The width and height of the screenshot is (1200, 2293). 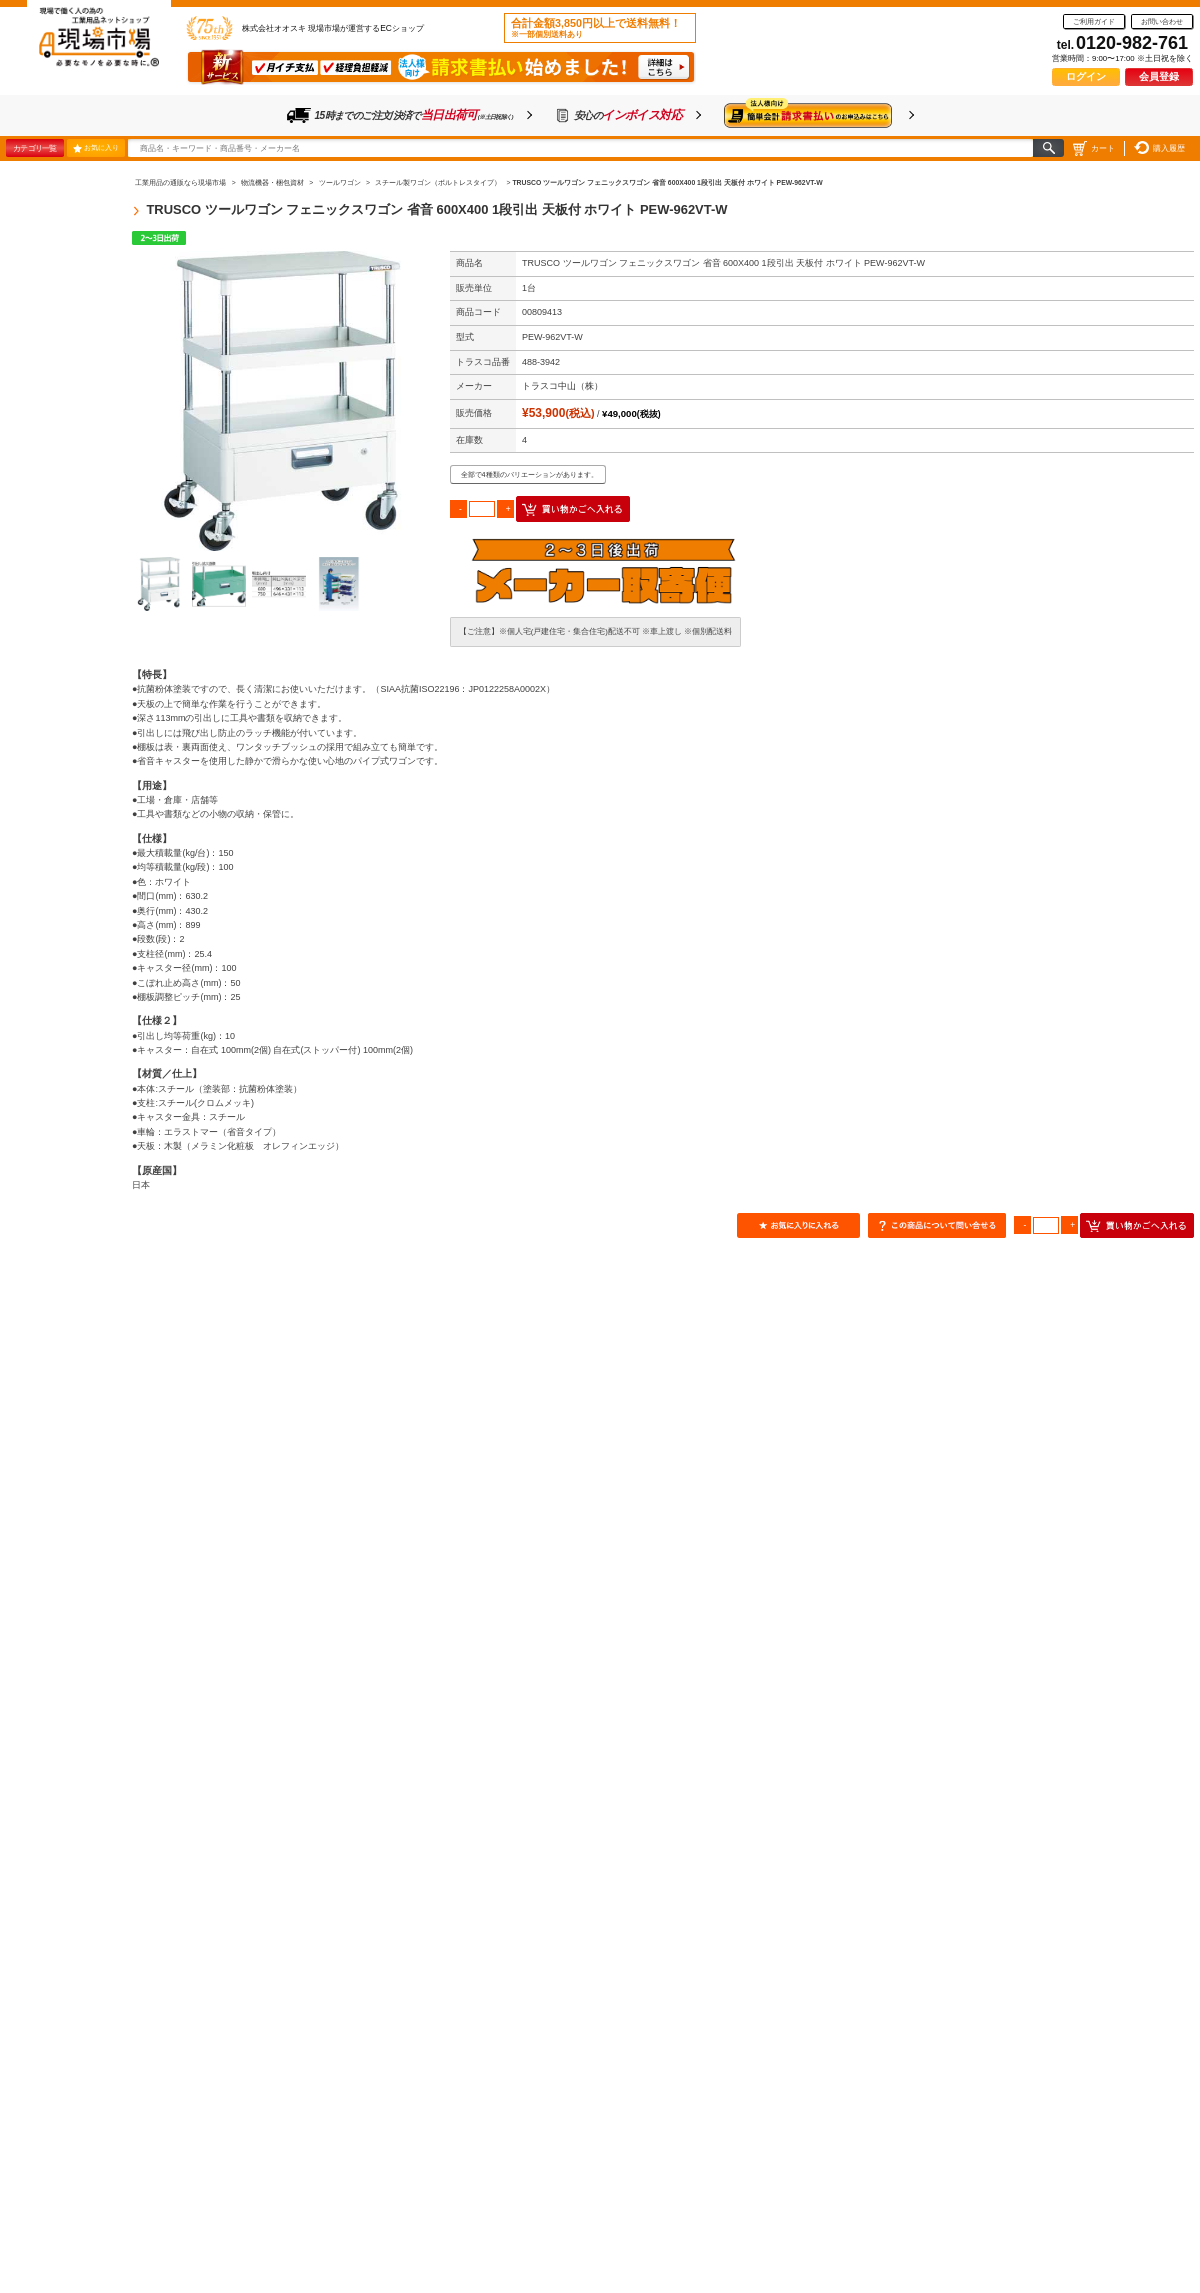 I want to click on 全部で4種類のバリエーションがあります。, so click(x=529, y=474).